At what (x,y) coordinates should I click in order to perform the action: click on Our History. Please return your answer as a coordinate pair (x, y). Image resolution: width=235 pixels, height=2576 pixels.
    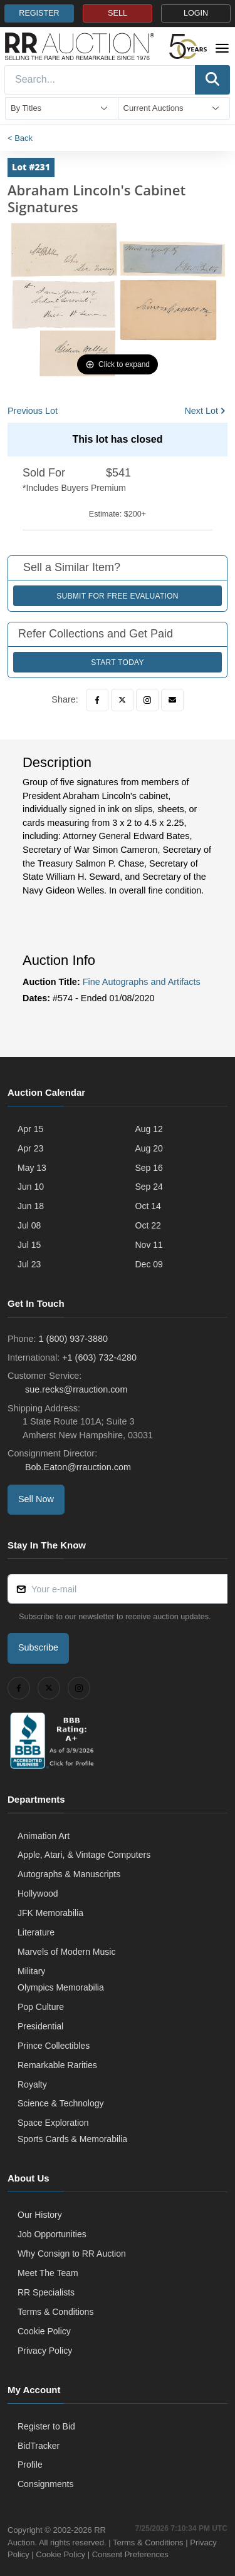
    Looking at the image, I should click on (40, 2215).